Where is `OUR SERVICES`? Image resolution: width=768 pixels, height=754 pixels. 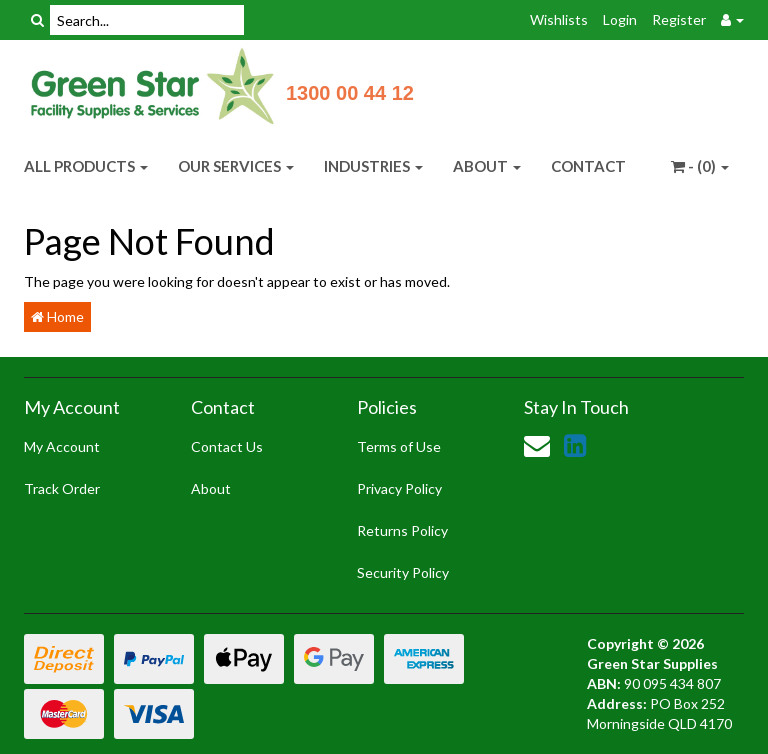 OUR SERVICES is located at coordinates (236, 166).